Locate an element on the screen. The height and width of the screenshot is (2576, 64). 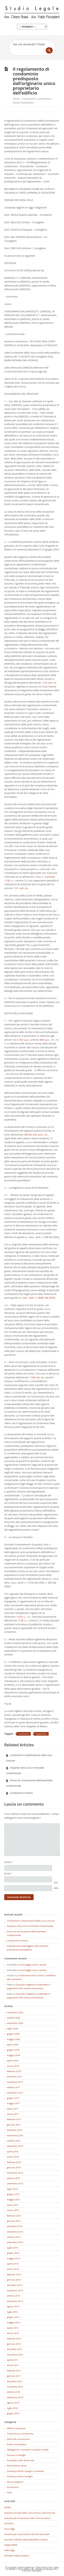
settembre 2020 is located at coordinates (15, 2023).